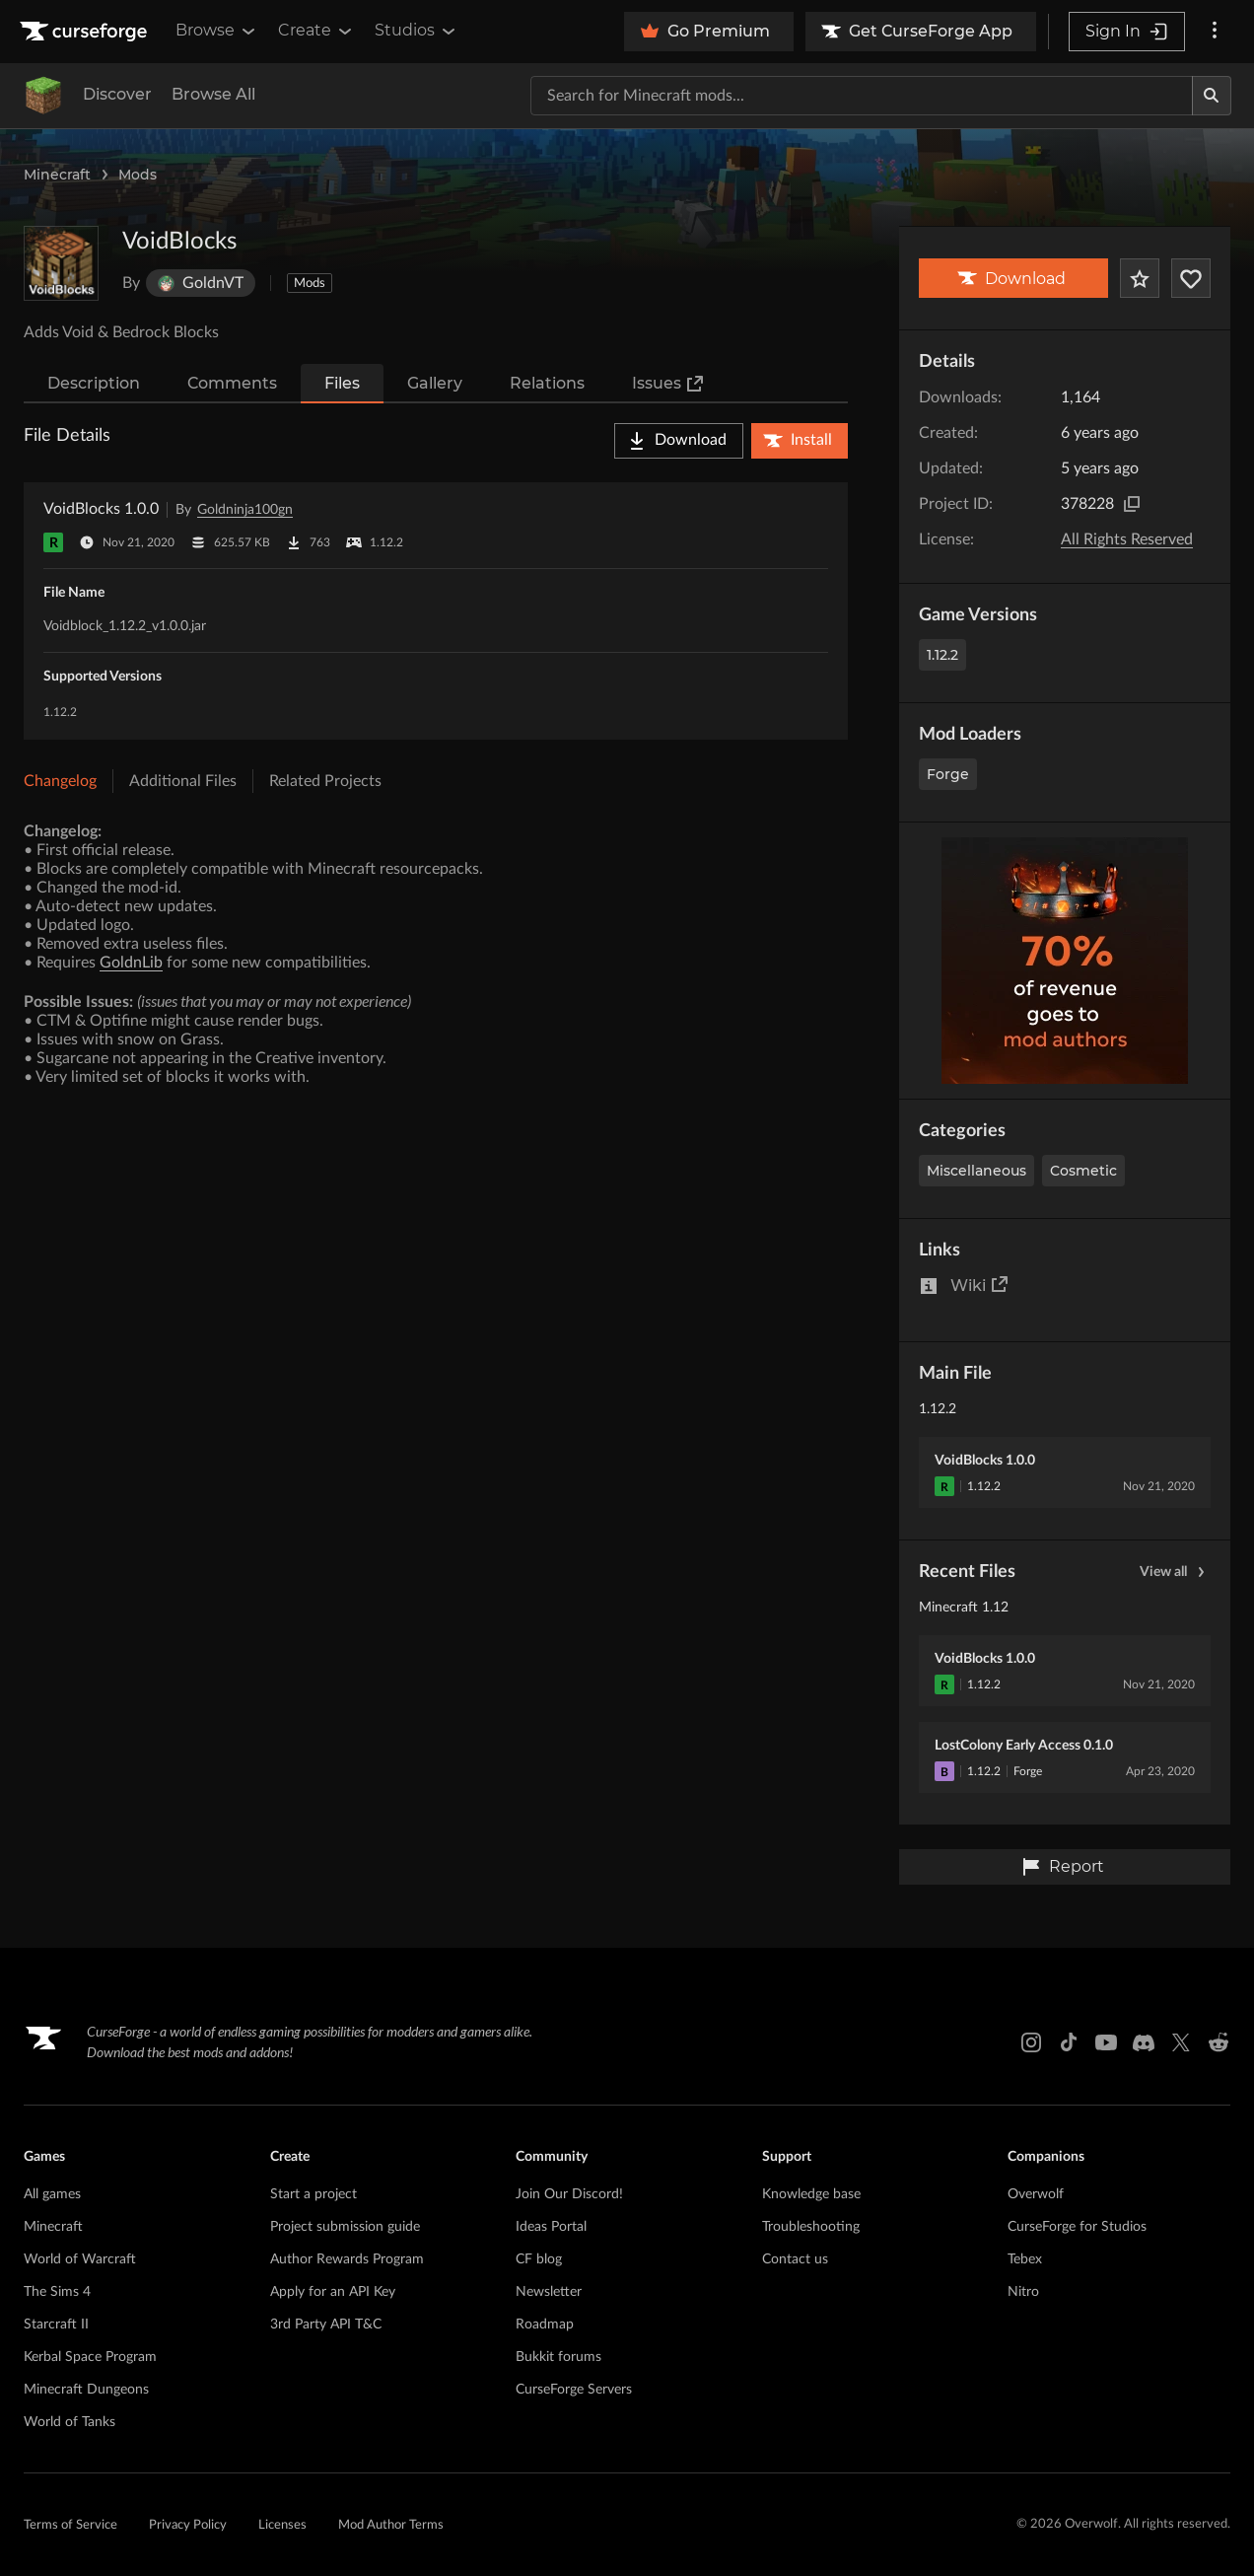 The height and width of the screenshot is (2576, 1254). I want to click on GoldnLib, so click(131, 962).